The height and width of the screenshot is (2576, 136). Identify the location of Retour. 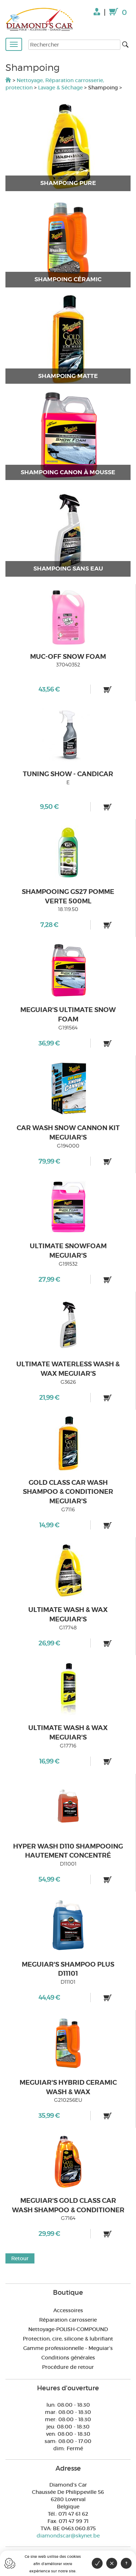
(20, 2258).